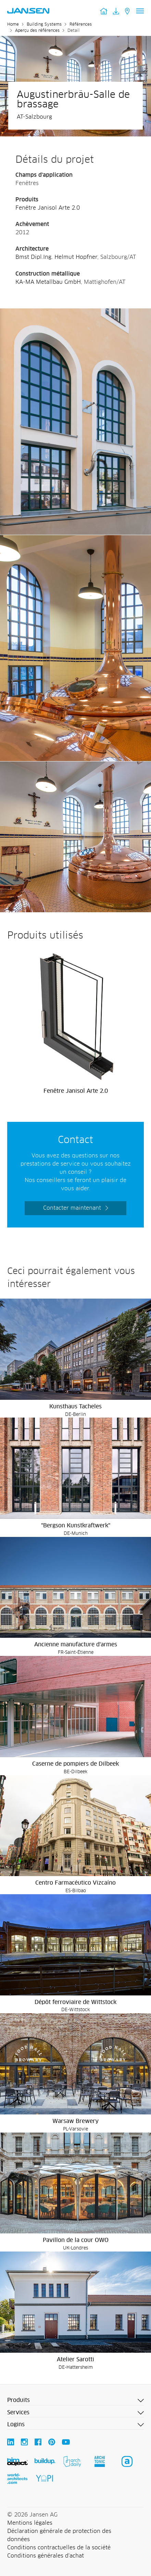  What do you see at coordinates (29, 2523) in the screenshot?
I see `Mentions légales` at bounding box center [29, 2523].